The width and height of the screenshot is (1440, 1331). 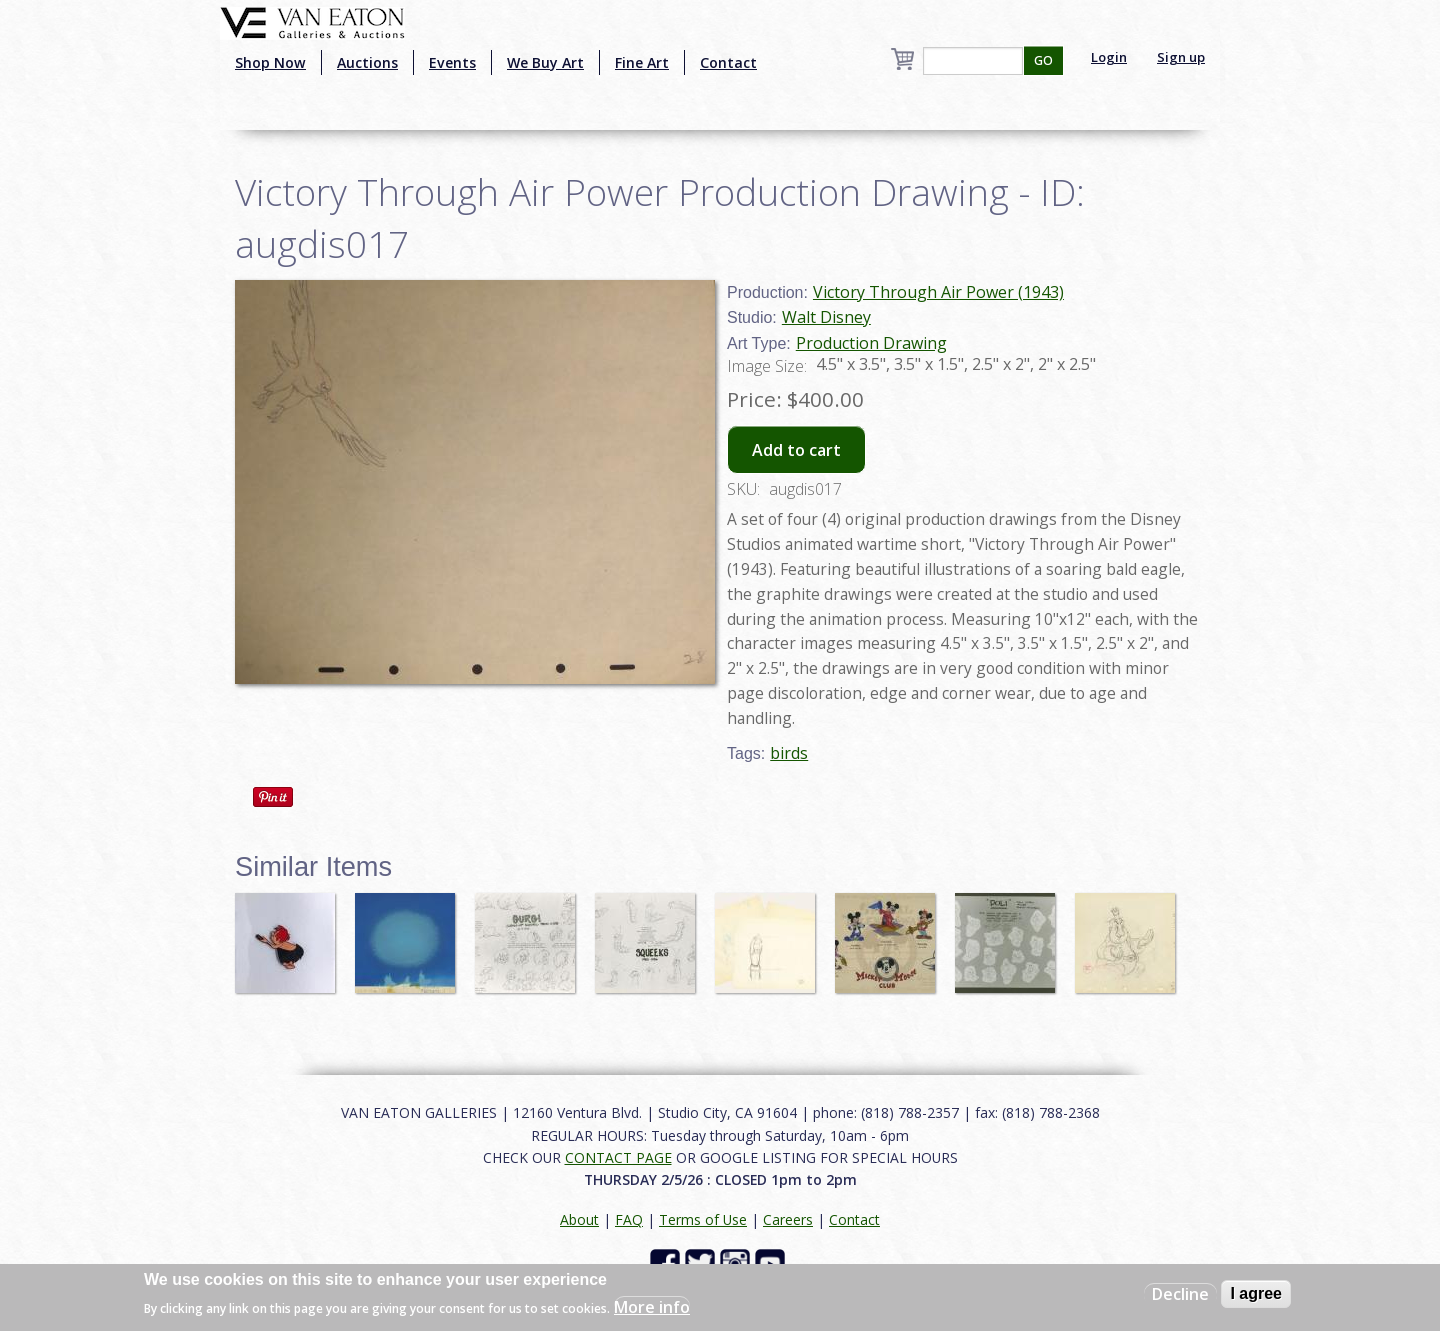 I want to click on Decline, so click(x=1180, y=1294).